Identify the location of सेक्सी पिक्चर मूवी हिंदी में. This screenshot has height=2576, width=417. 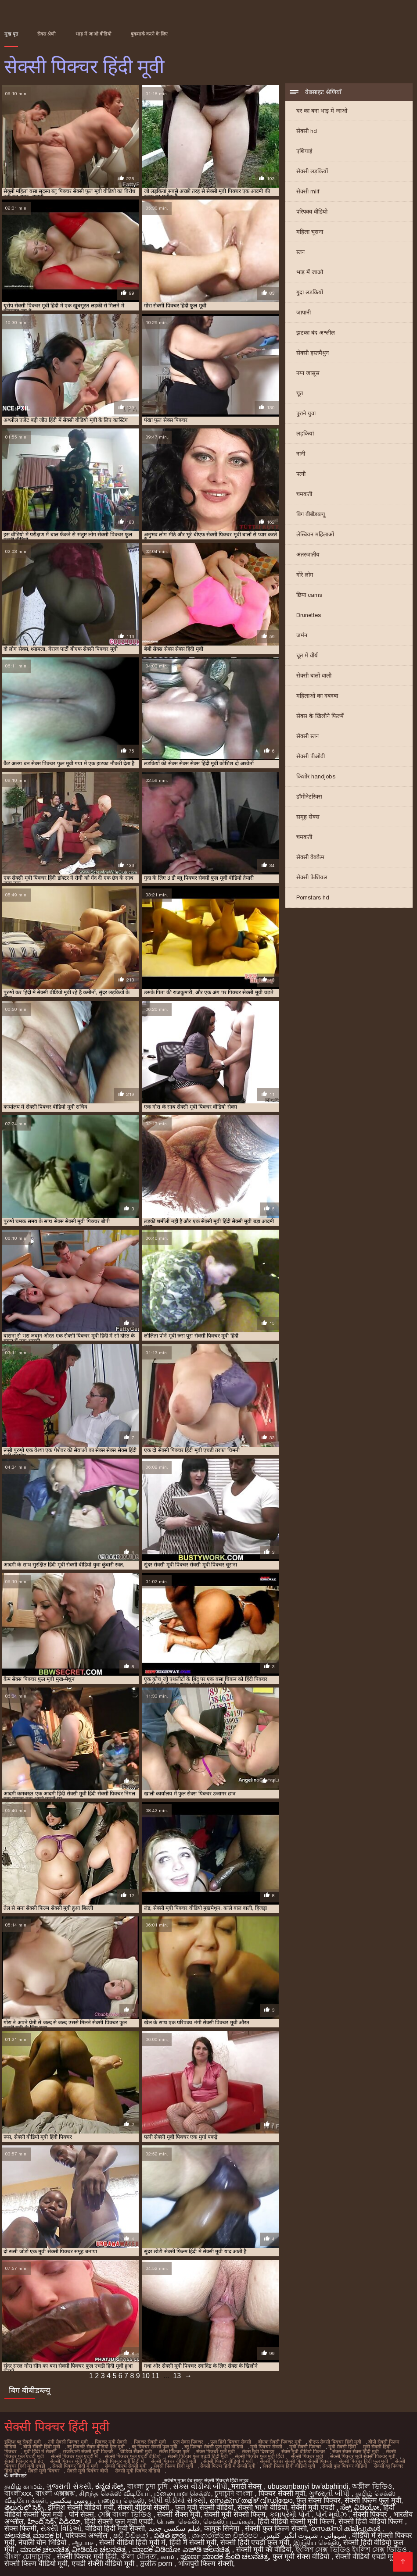
(121, 2461).